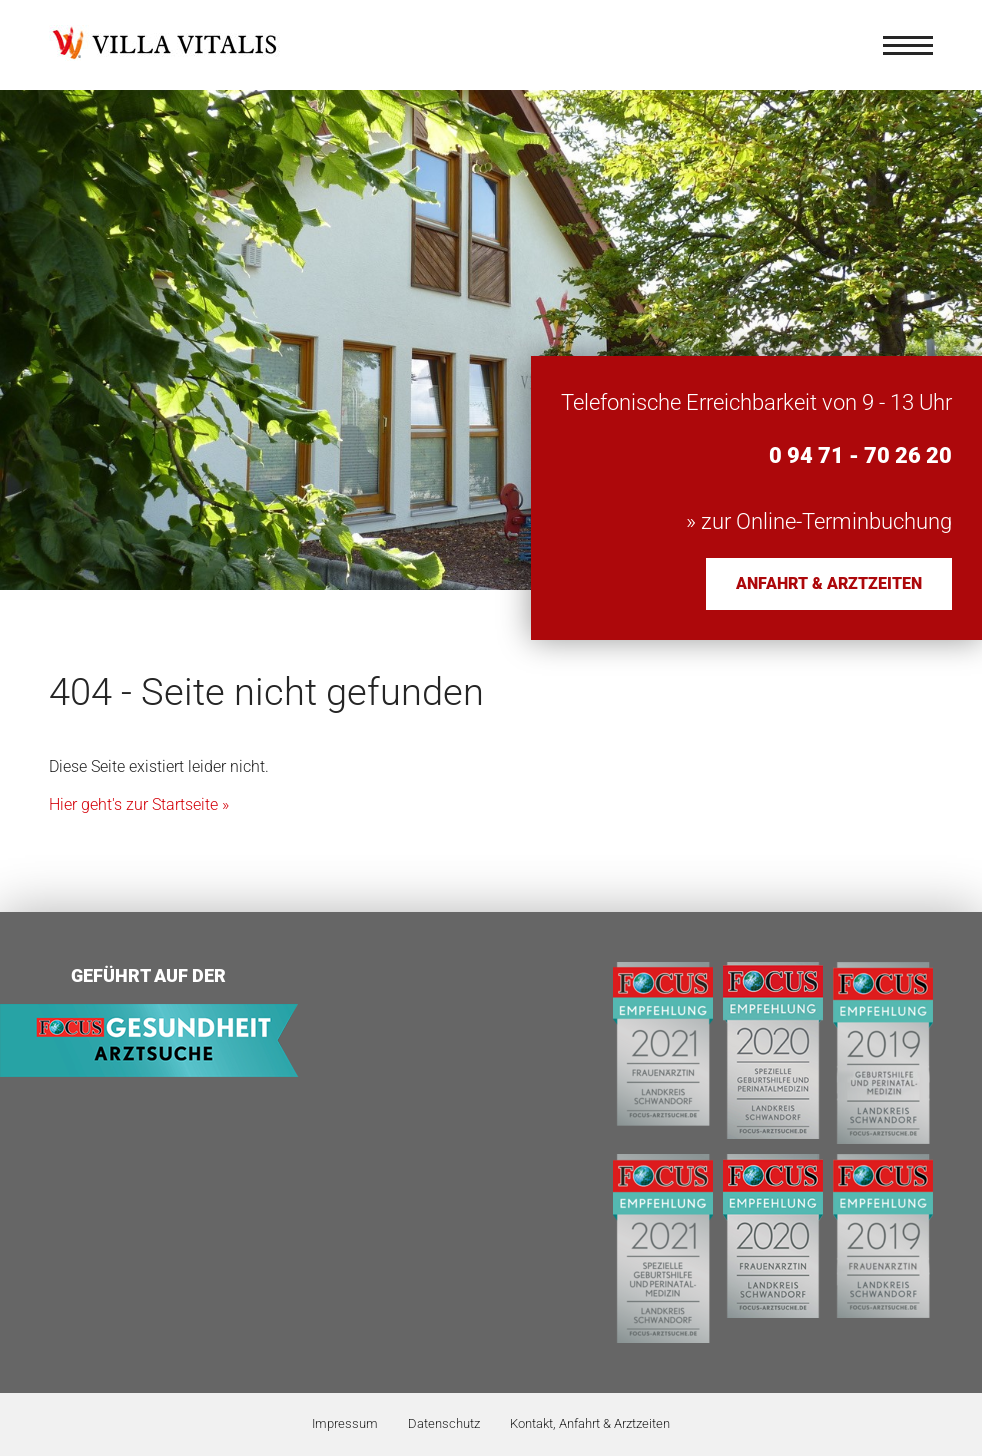 The height and width of the screenshot is (1456, 982). I want to click on Anfahrt & Arztzeiten, so click(829, 583).